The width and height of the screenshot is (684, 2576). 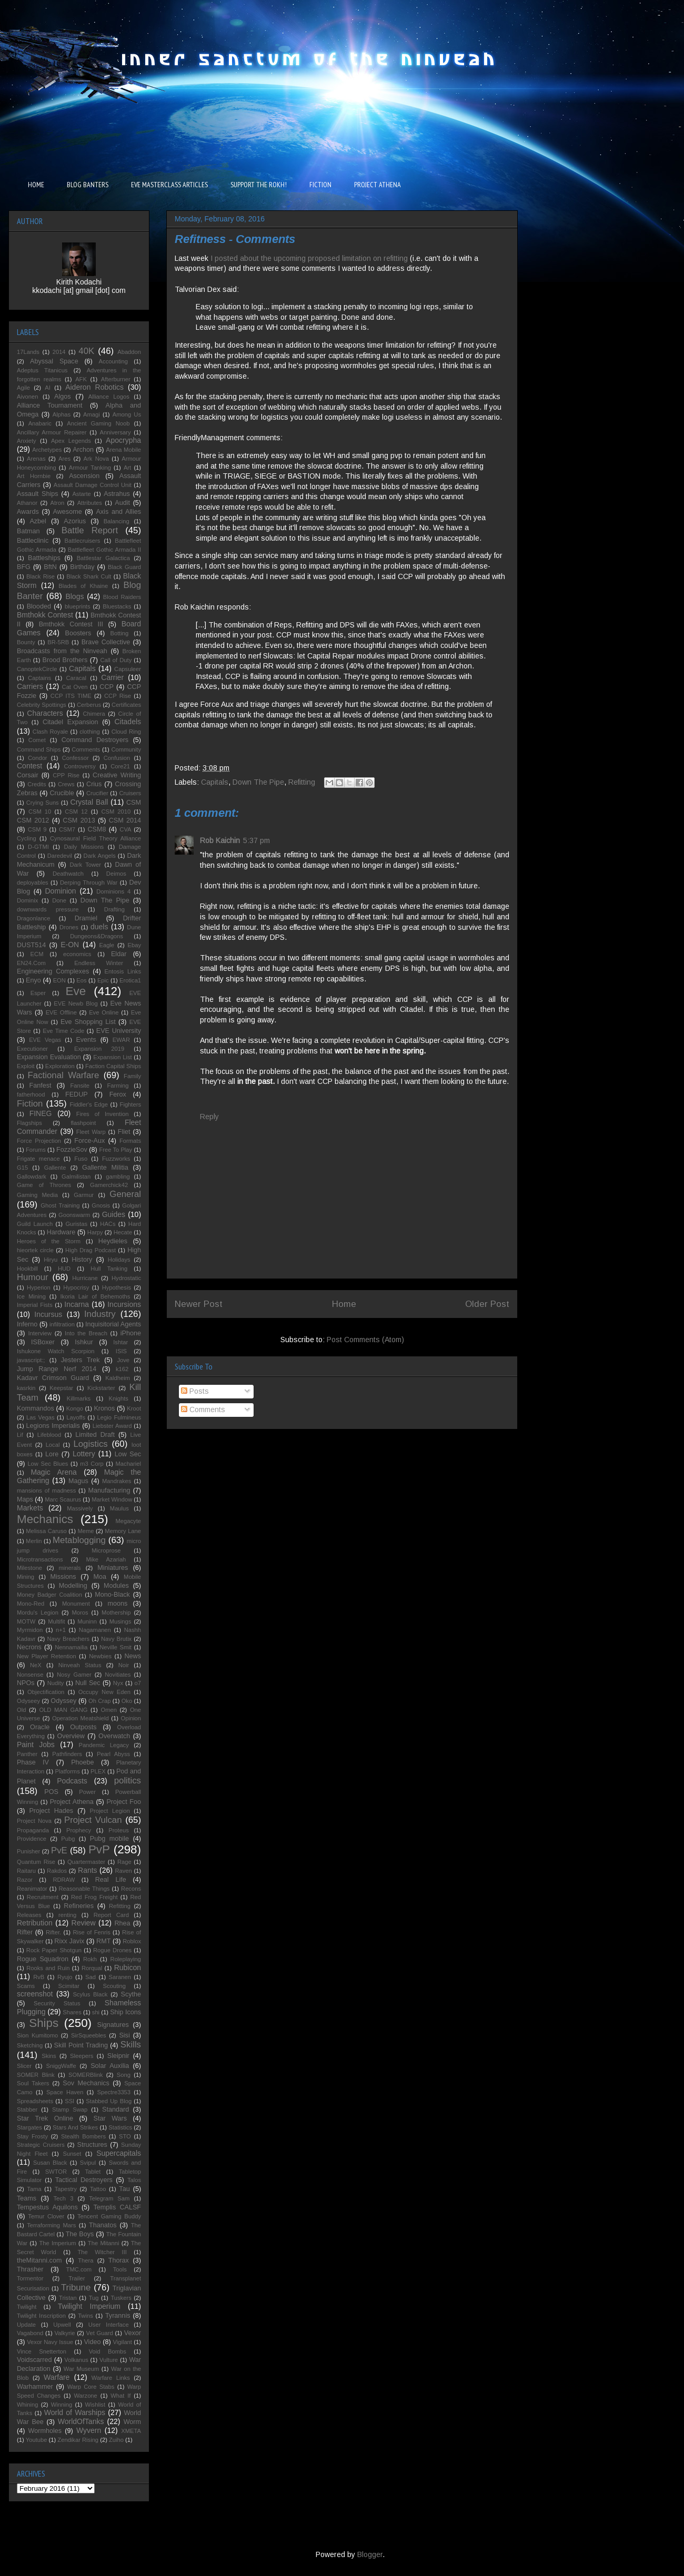 What do you see at coordinates (103, 2225) in the screenshot?
I see `Thanatos` at bounding box center [103, 2225].